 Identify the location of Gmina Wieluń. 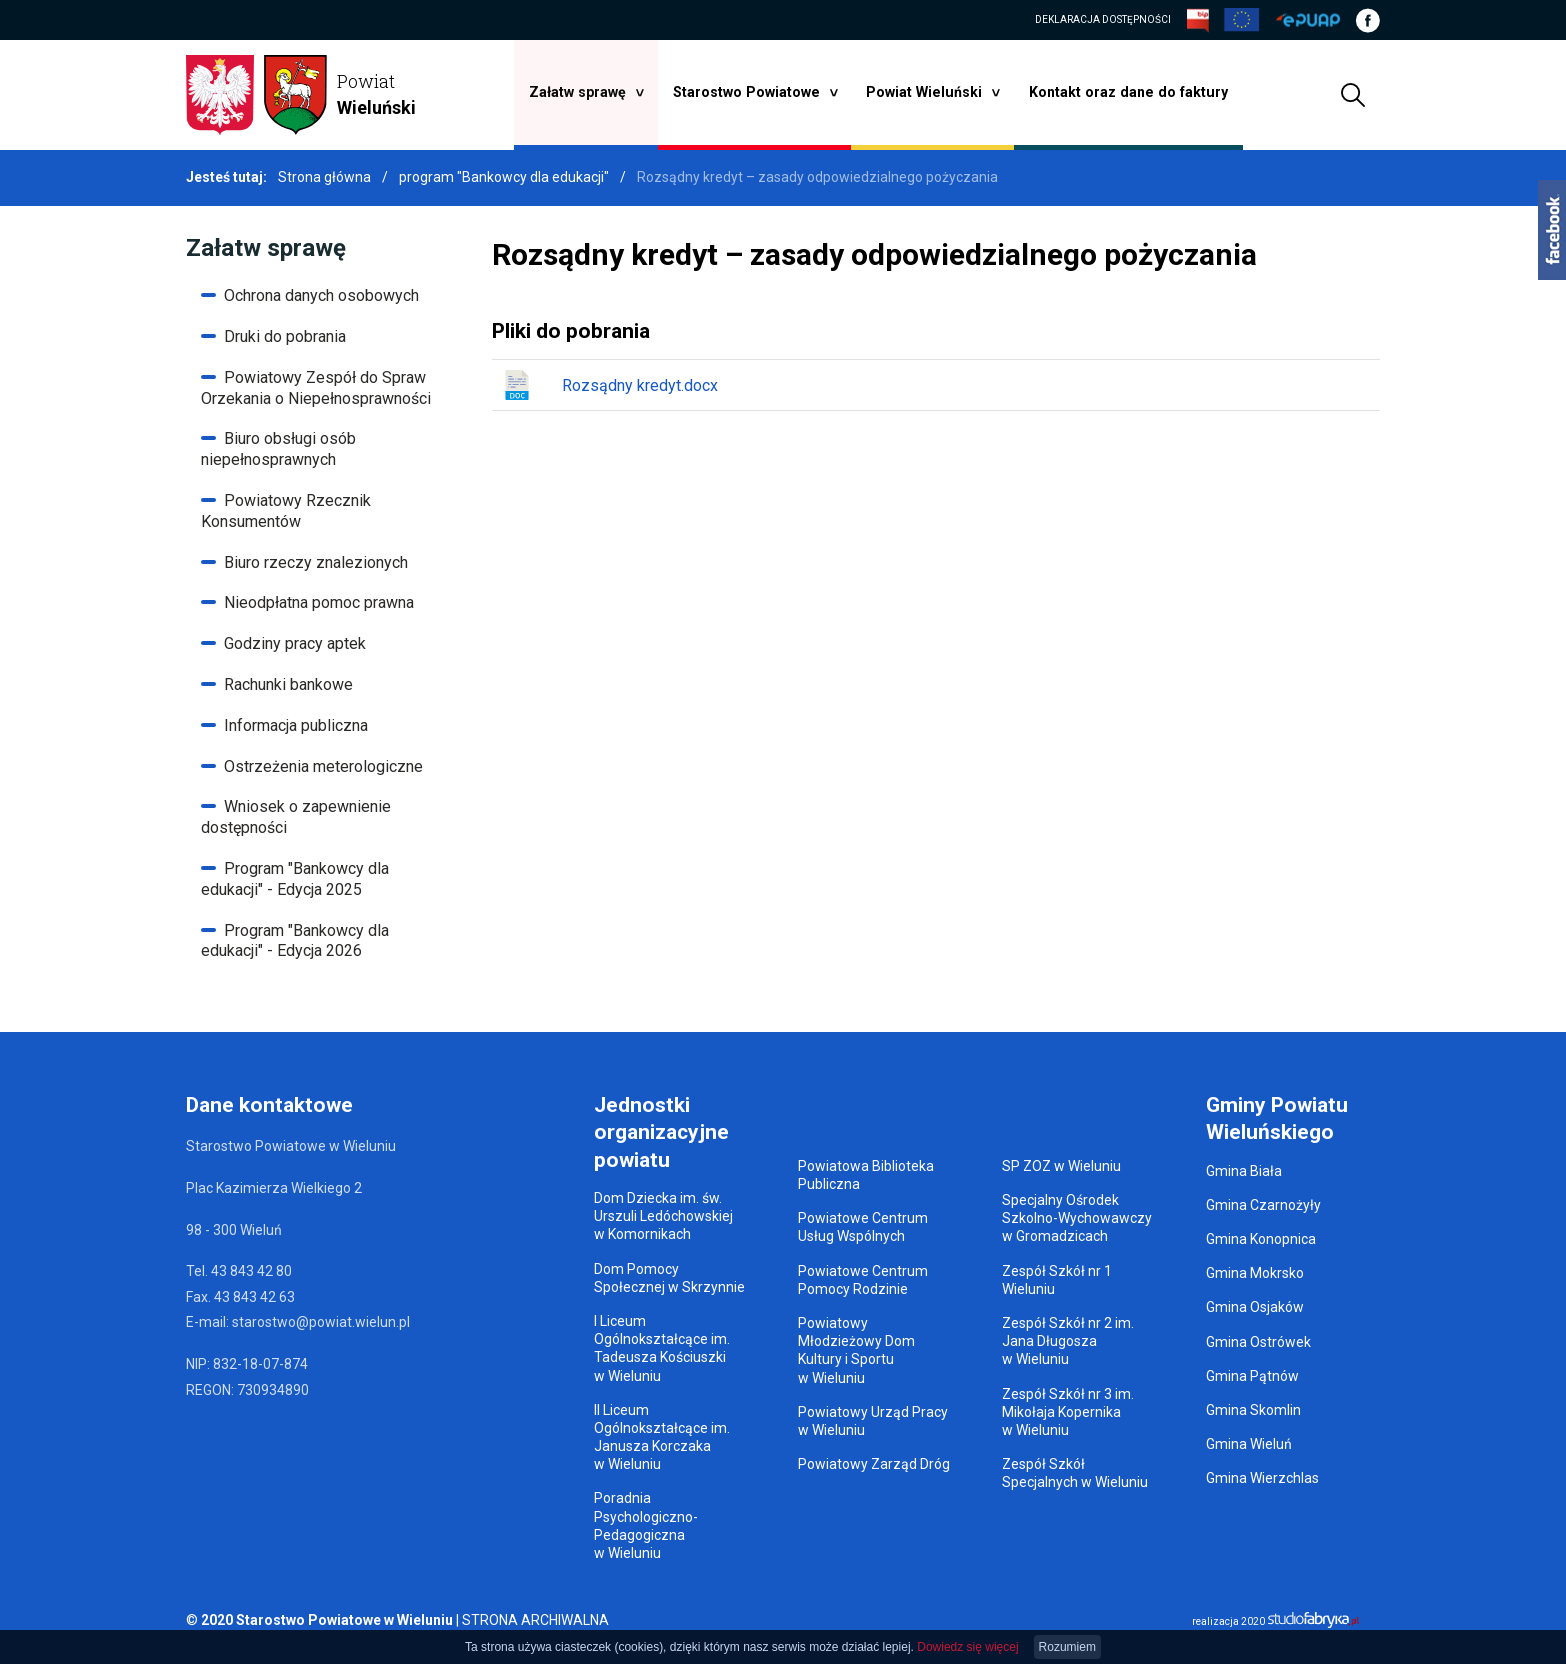
(1249, 1444).